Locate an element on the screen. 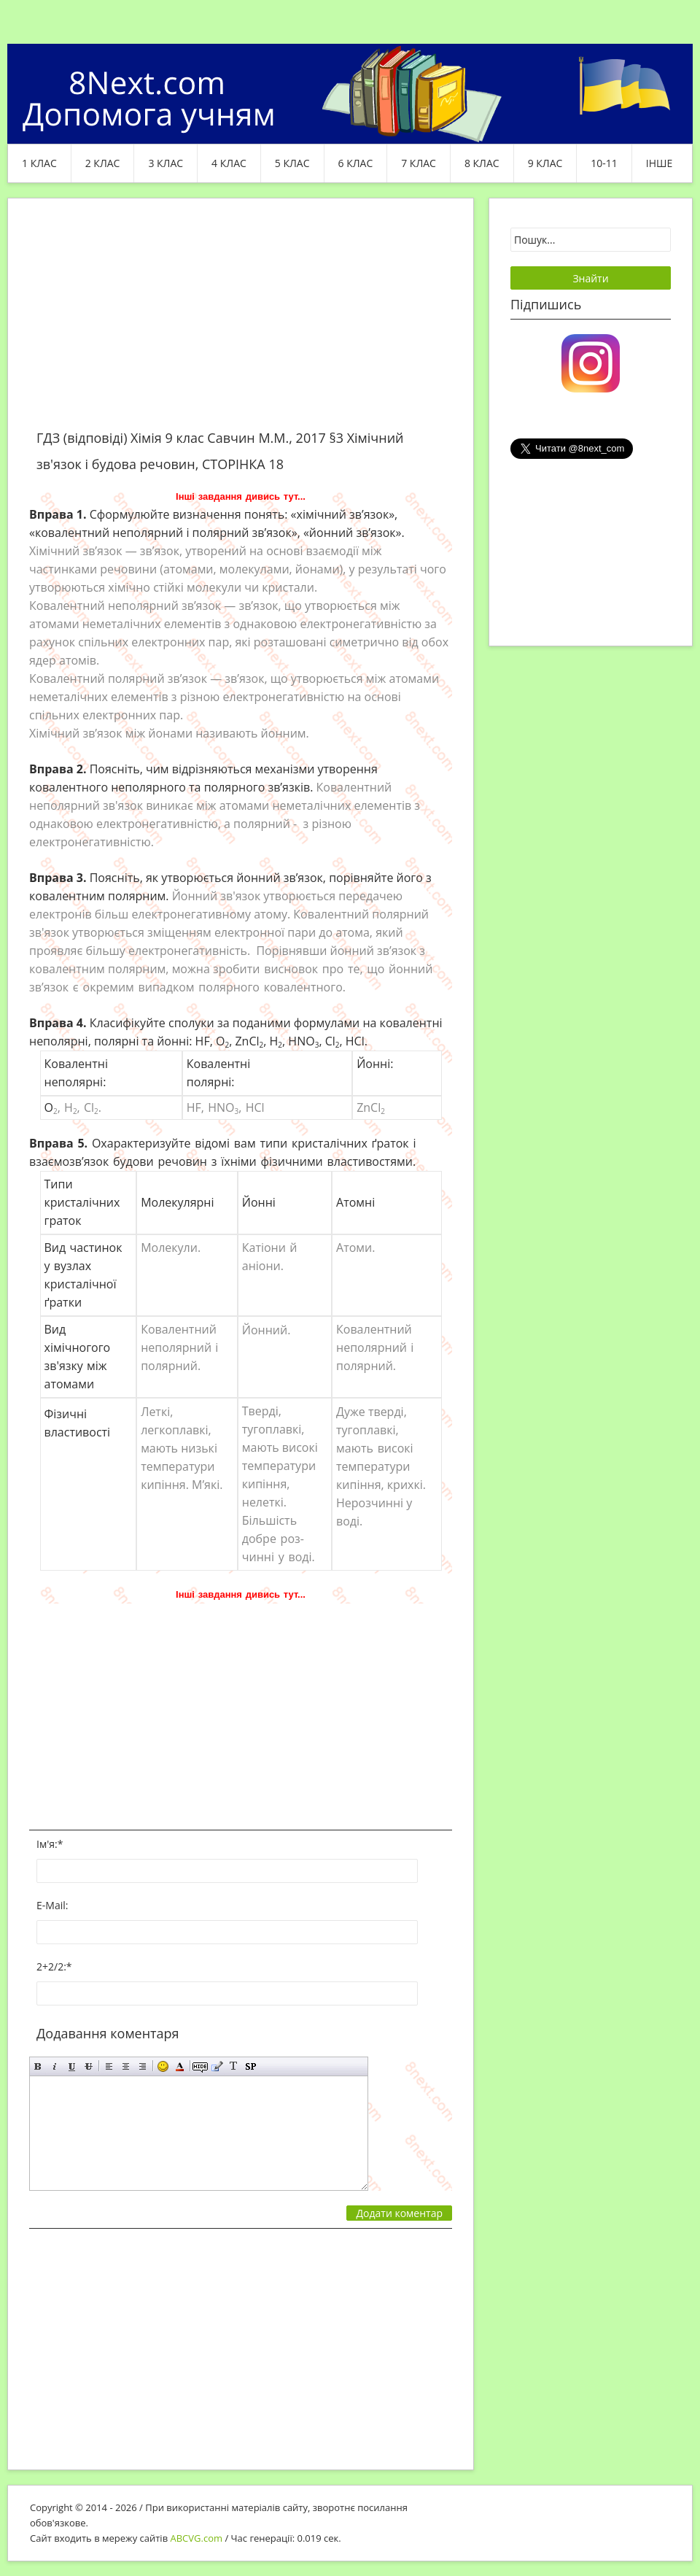  5 клас is located at coordinates (292, 163).